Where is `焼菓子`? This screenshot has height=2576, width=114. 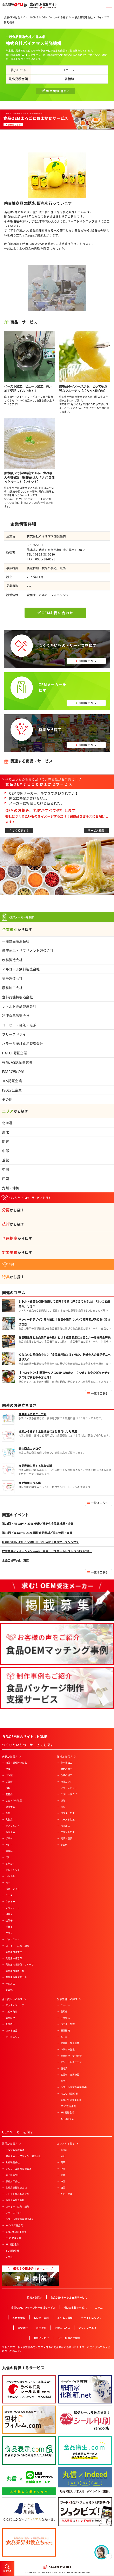
焼菓子 is located at coordinates (9, 1920).